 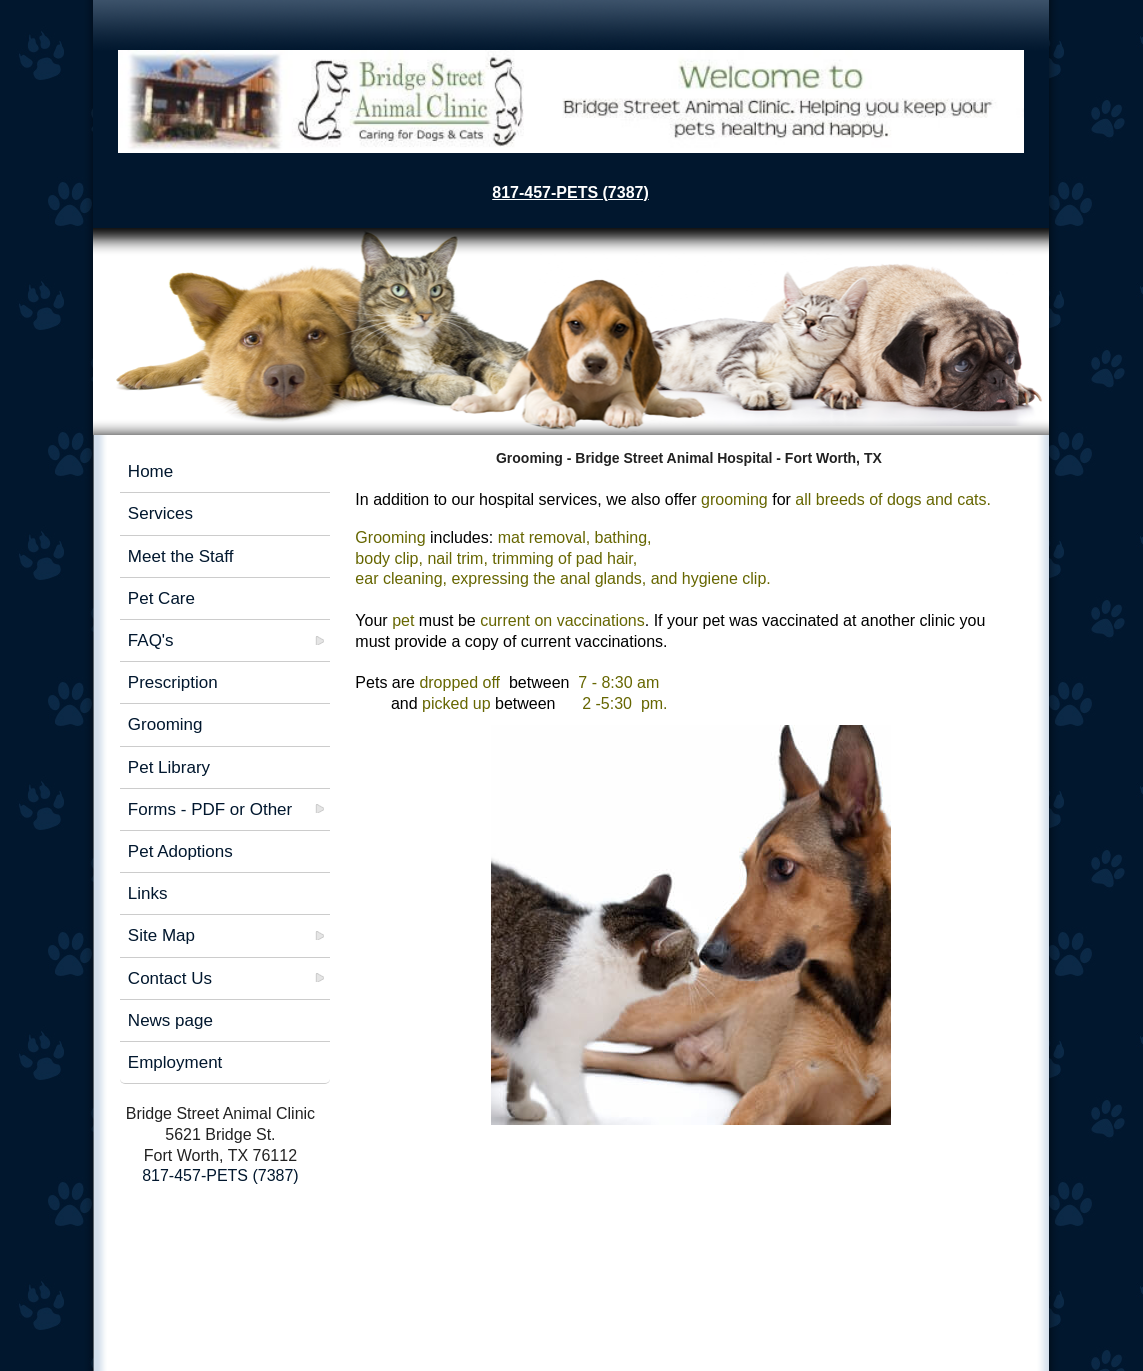 I want to click on Site Map, so click(x=161, y=935).